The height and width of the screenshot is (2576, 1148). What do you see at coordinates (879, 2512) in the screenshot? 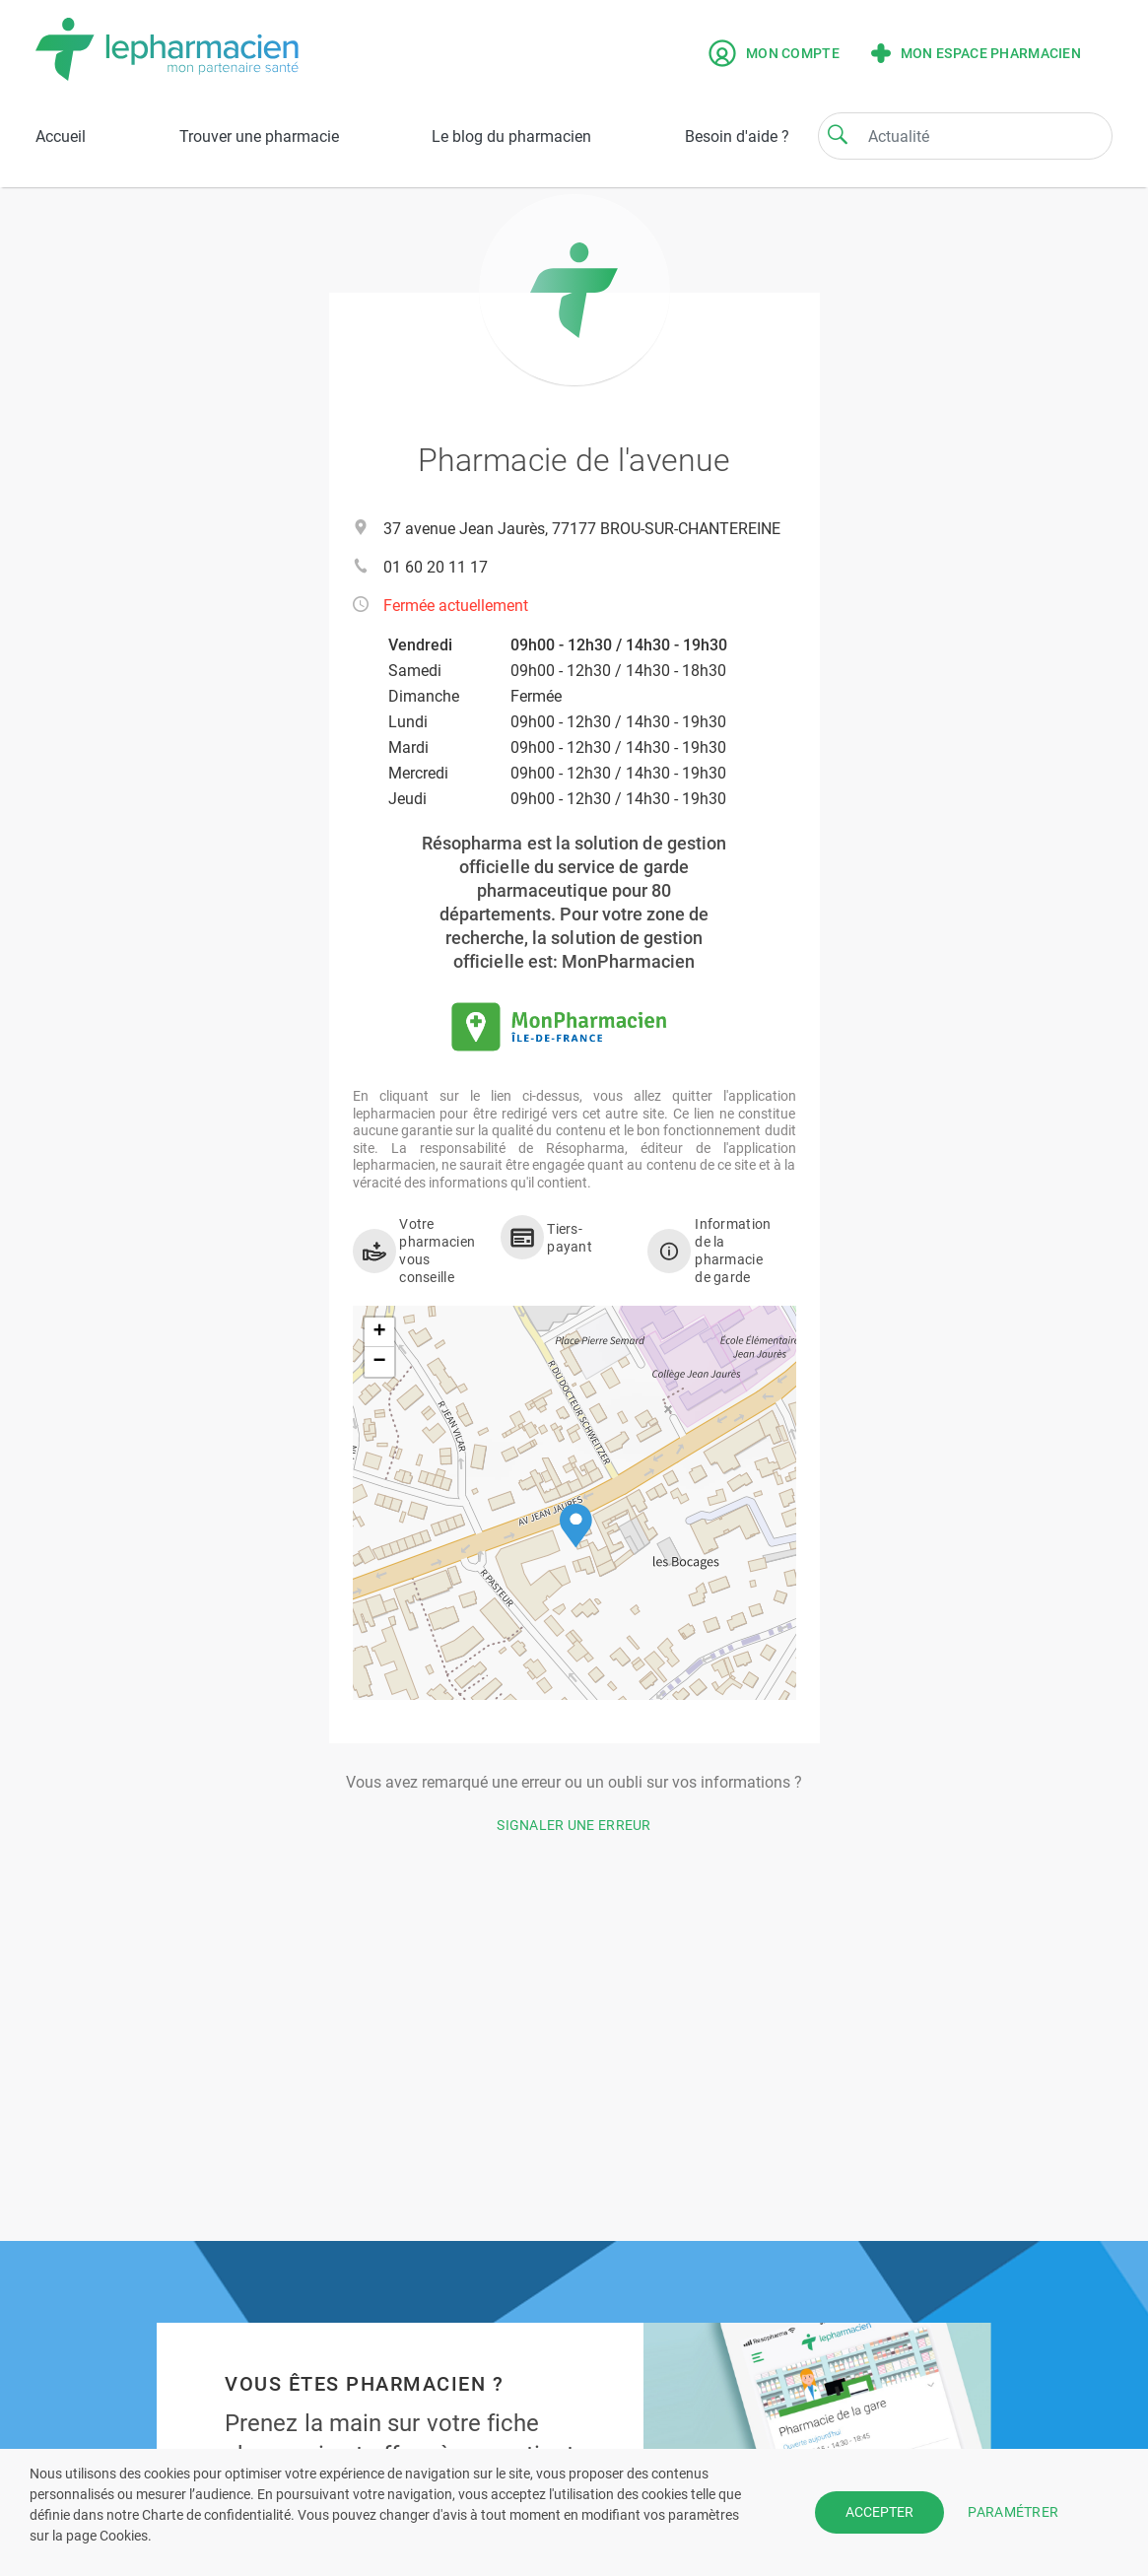
I see `ACCEPTER [button]` at bounding box center [879, 2512].